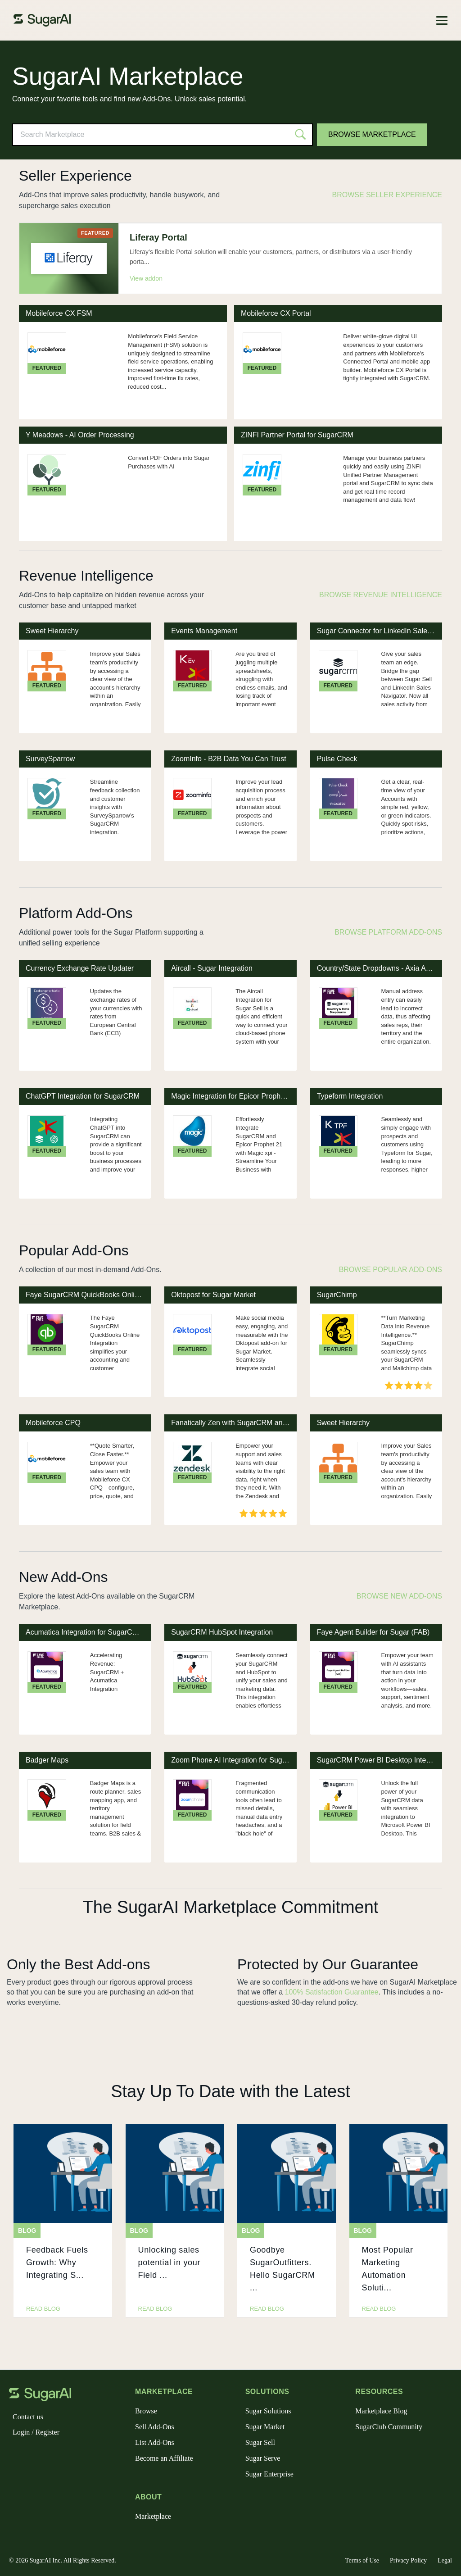  I want to click on Browse Marketplace, so click(372, 134).